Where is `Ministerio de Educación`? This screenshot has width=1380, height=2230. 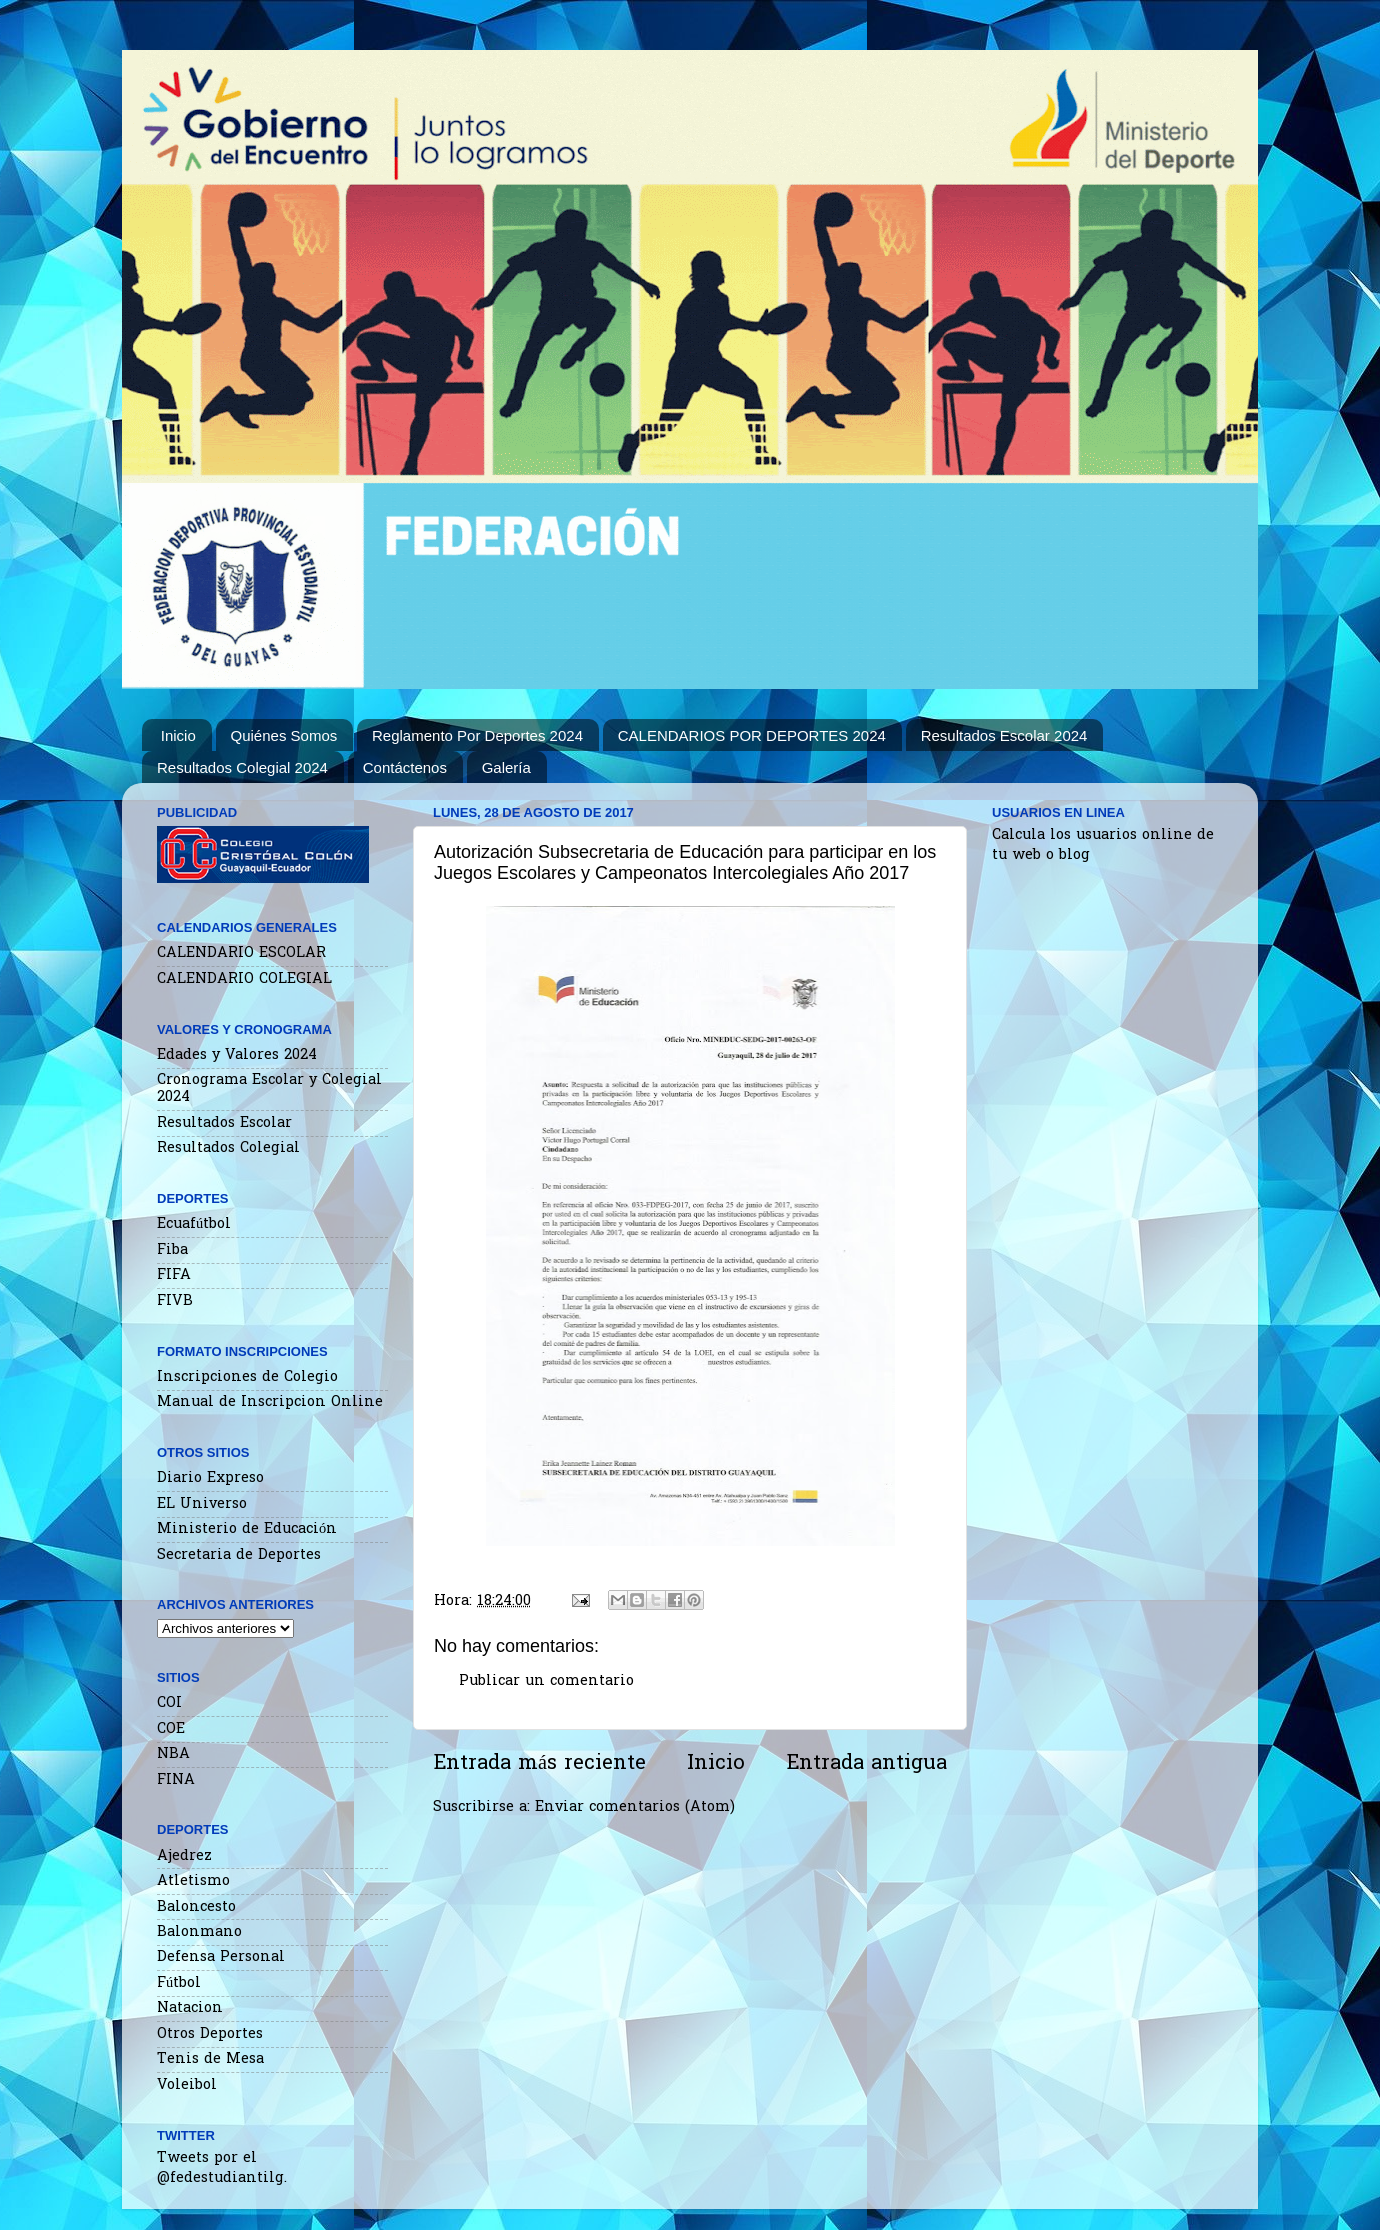 Ministerio de Educación is located at coordinates (247, 1529).